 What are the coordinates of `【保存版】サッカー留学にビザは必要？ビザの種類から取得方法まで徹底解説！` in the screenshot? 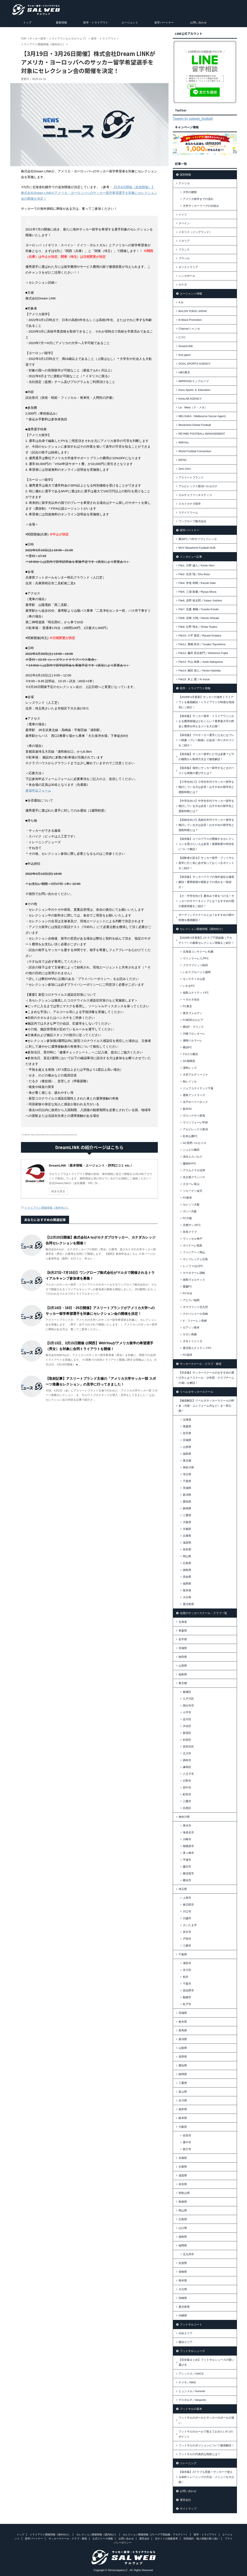 It's located at (206, 756).